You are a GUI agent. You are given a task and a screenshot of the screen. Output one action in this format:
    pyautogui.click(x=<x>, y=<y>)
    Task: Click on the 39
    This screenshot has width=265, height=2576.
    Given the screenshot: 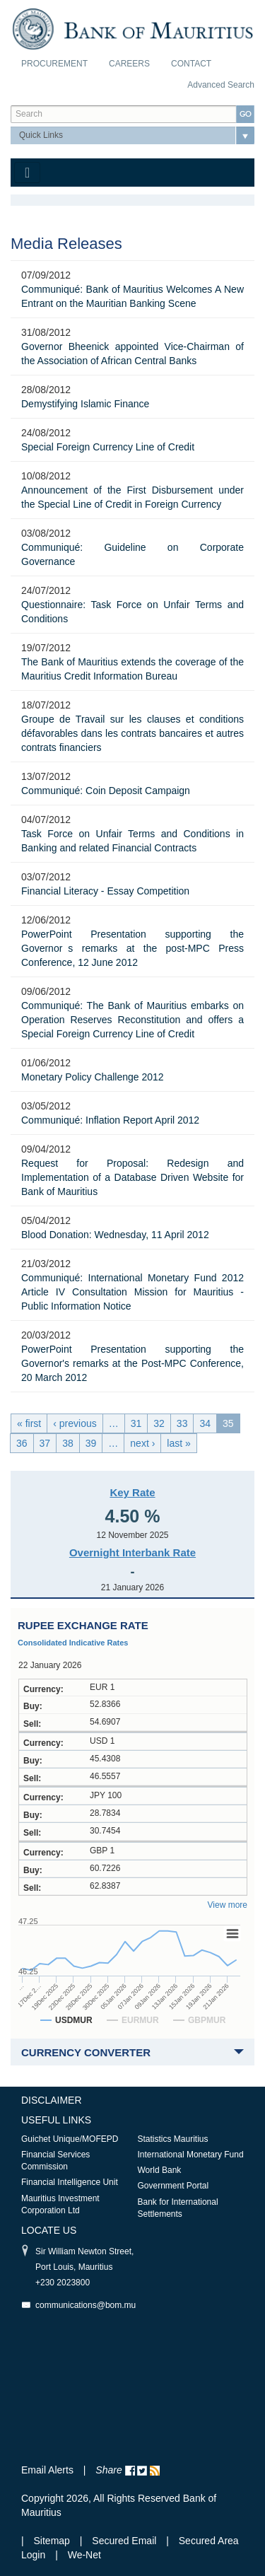 What is the action you would take?
    pyautogui.click(x=91, y=1443)
    